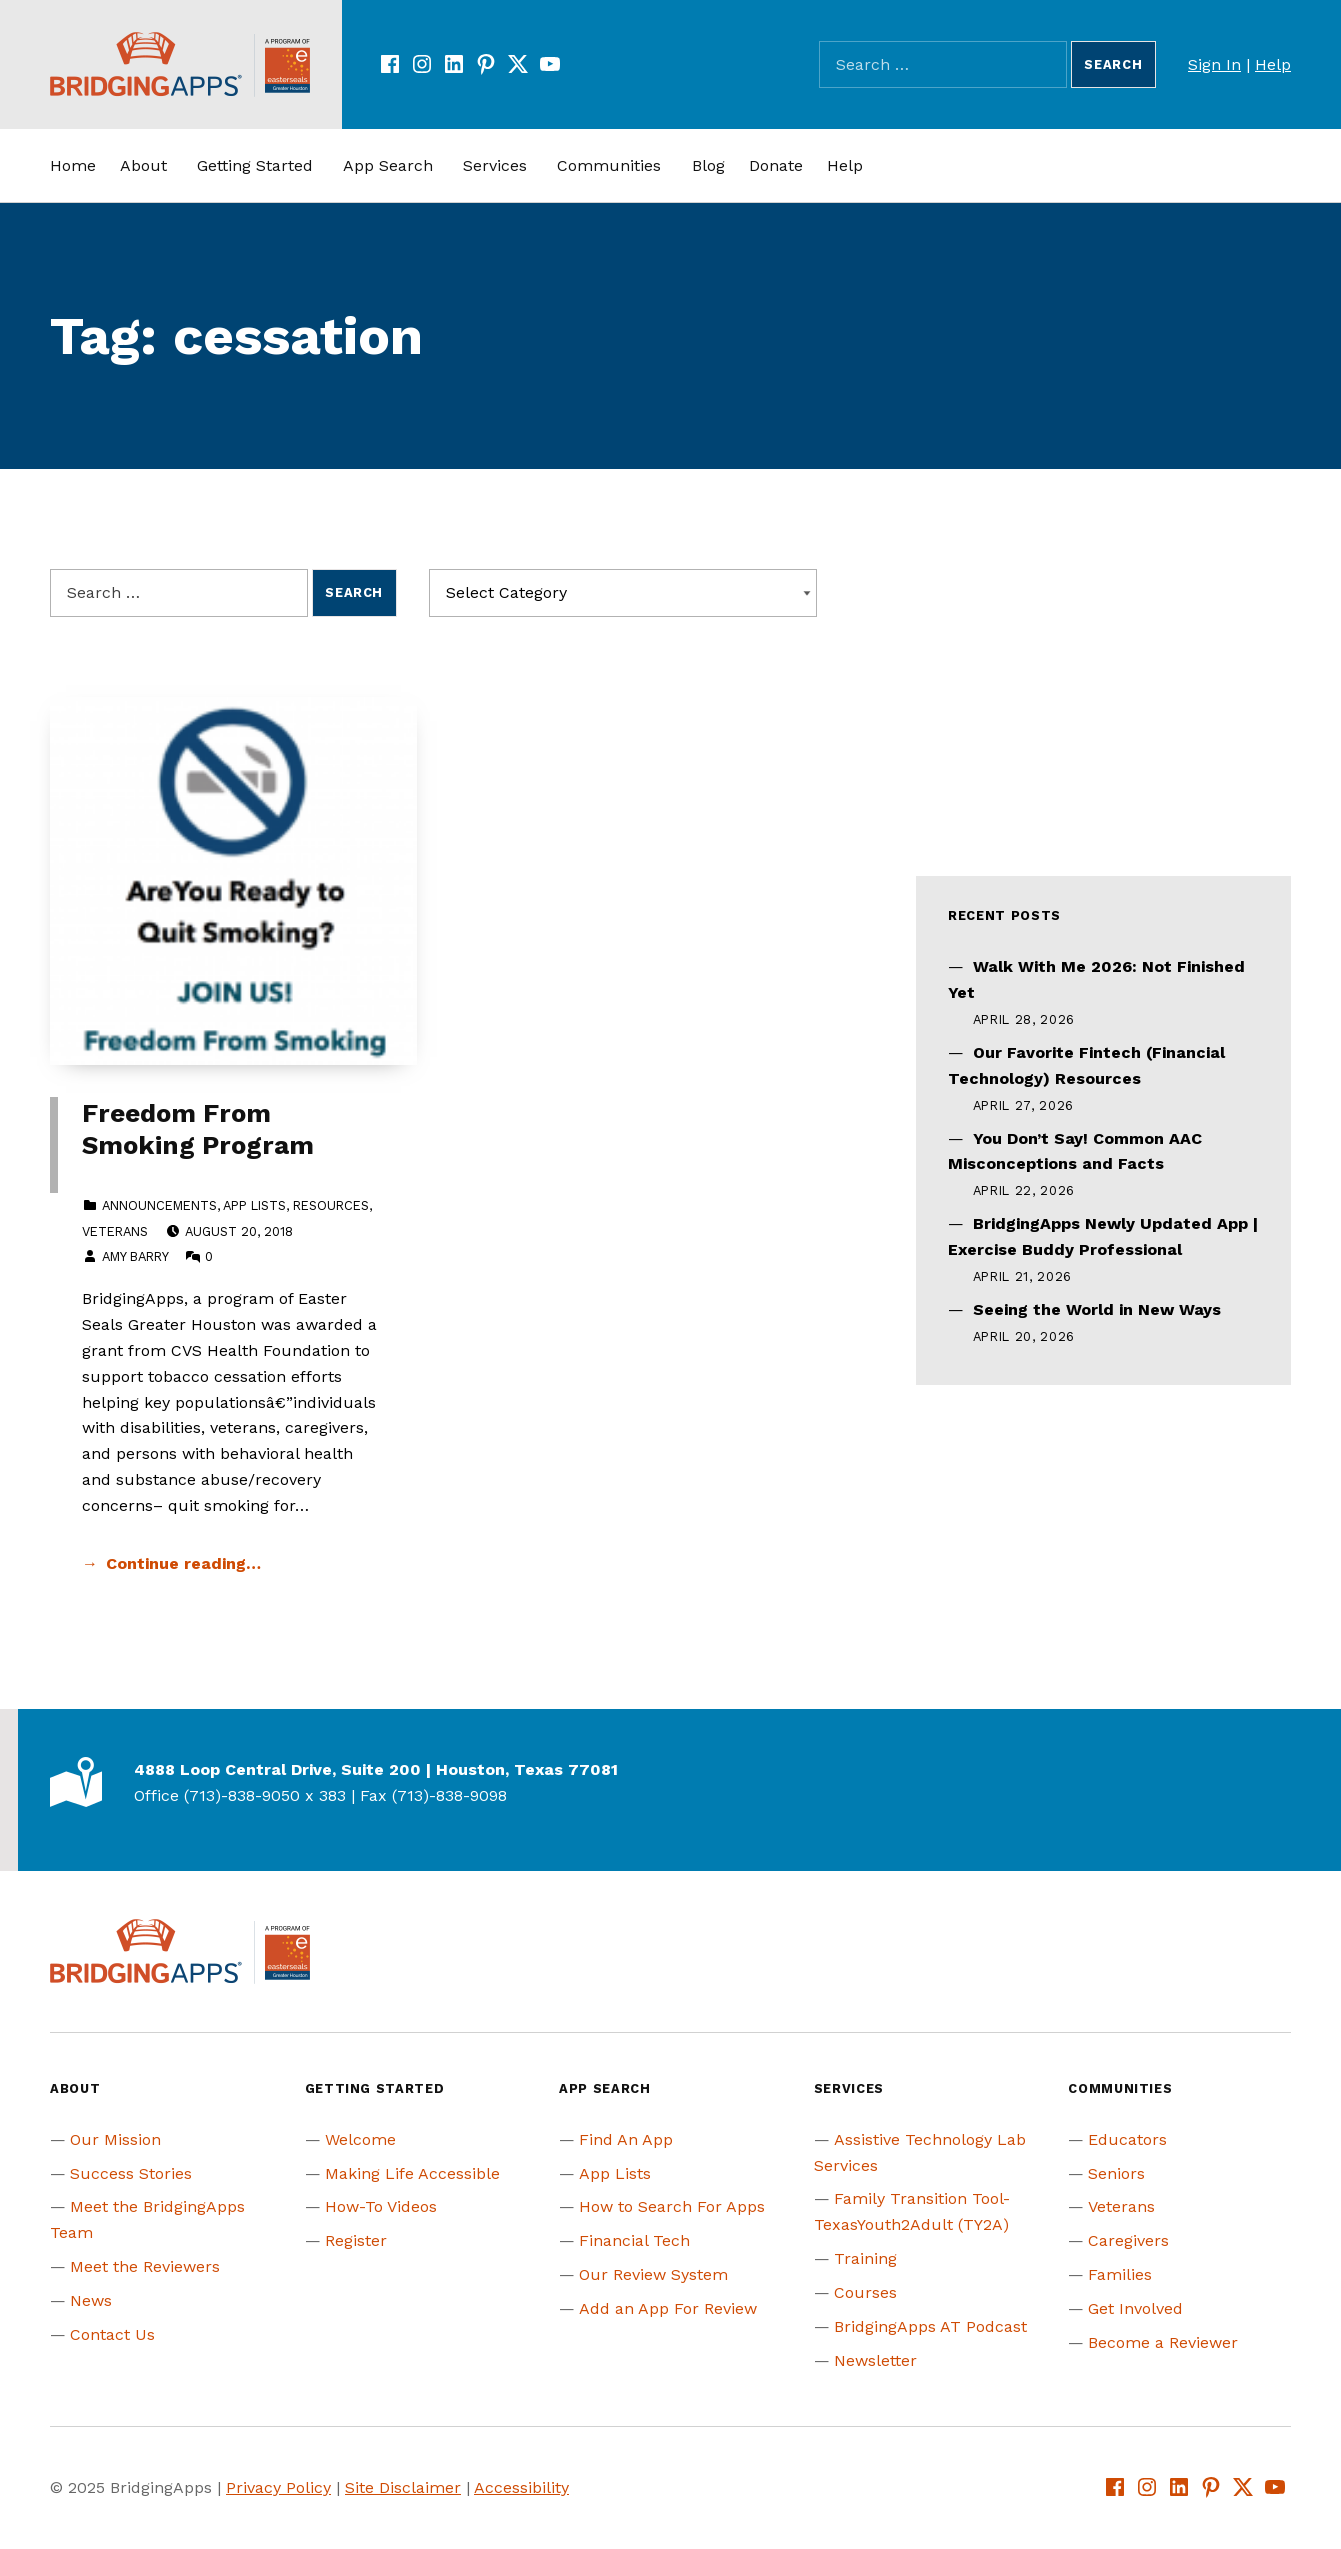 The height and width of the screenshot is (2549, 1341). I want to click on Getting Started, so click(255, 165).